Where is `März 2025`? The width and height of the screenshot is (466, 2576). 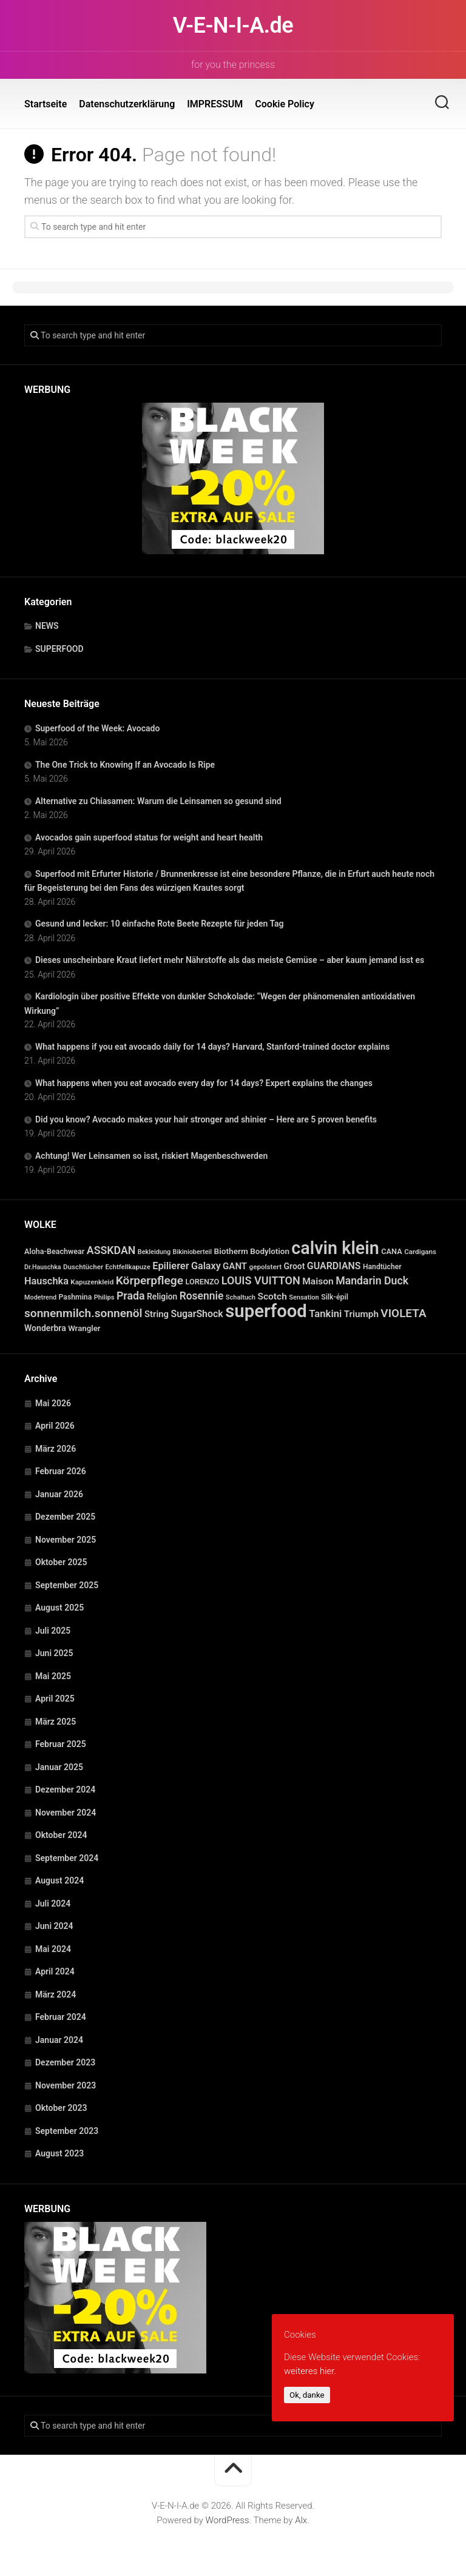
März 2025 is located at coordinates (55, 1721).